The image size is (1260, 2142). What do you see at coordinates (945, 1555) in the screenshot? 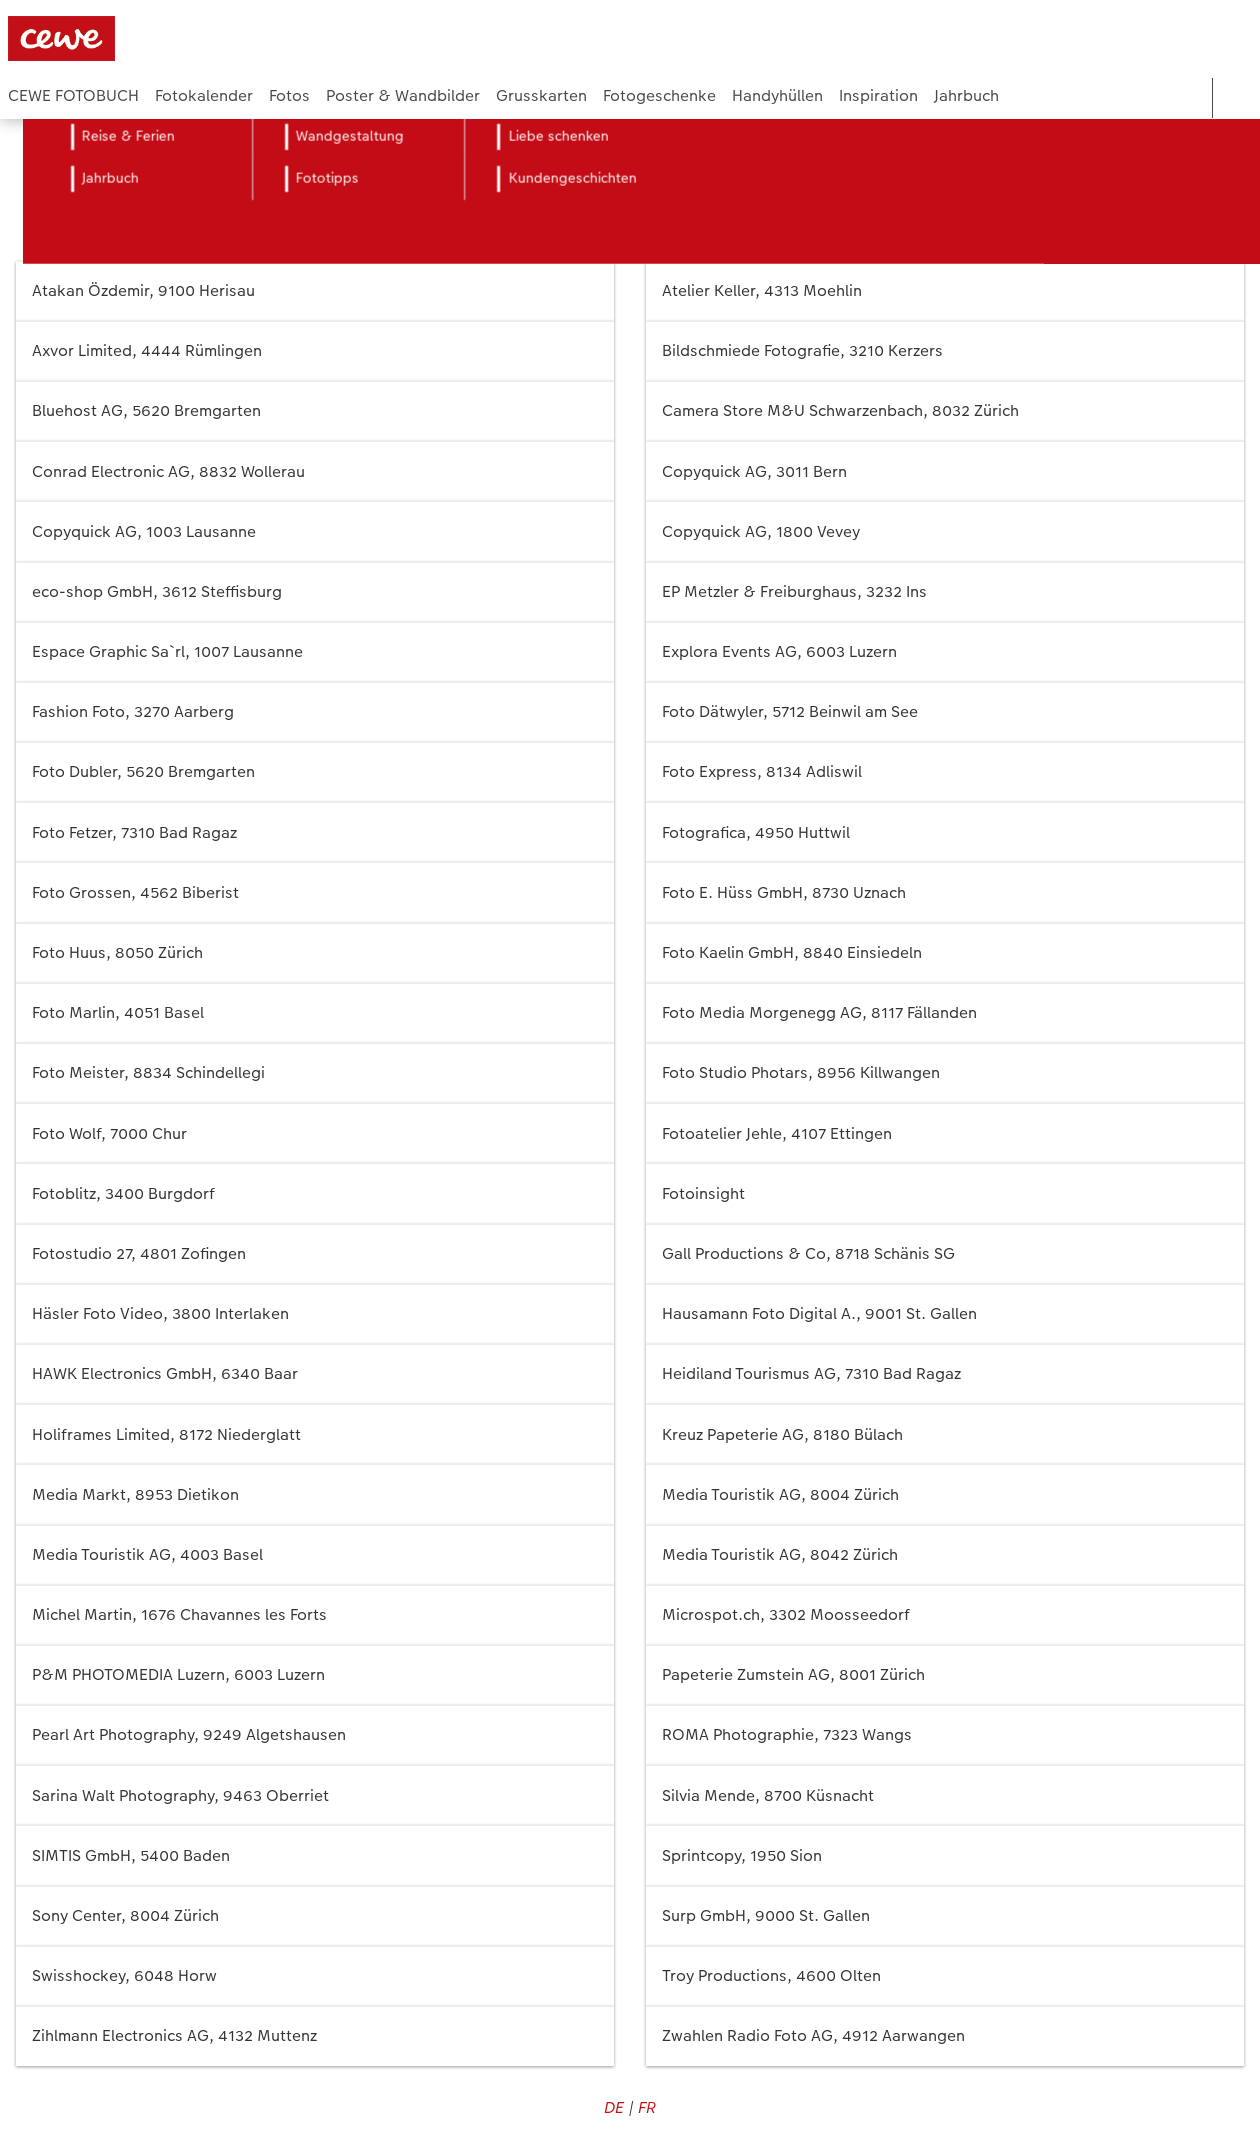
I see `Media Touristik AG, 8042 Zürich` at bounding box center [945, 1555].